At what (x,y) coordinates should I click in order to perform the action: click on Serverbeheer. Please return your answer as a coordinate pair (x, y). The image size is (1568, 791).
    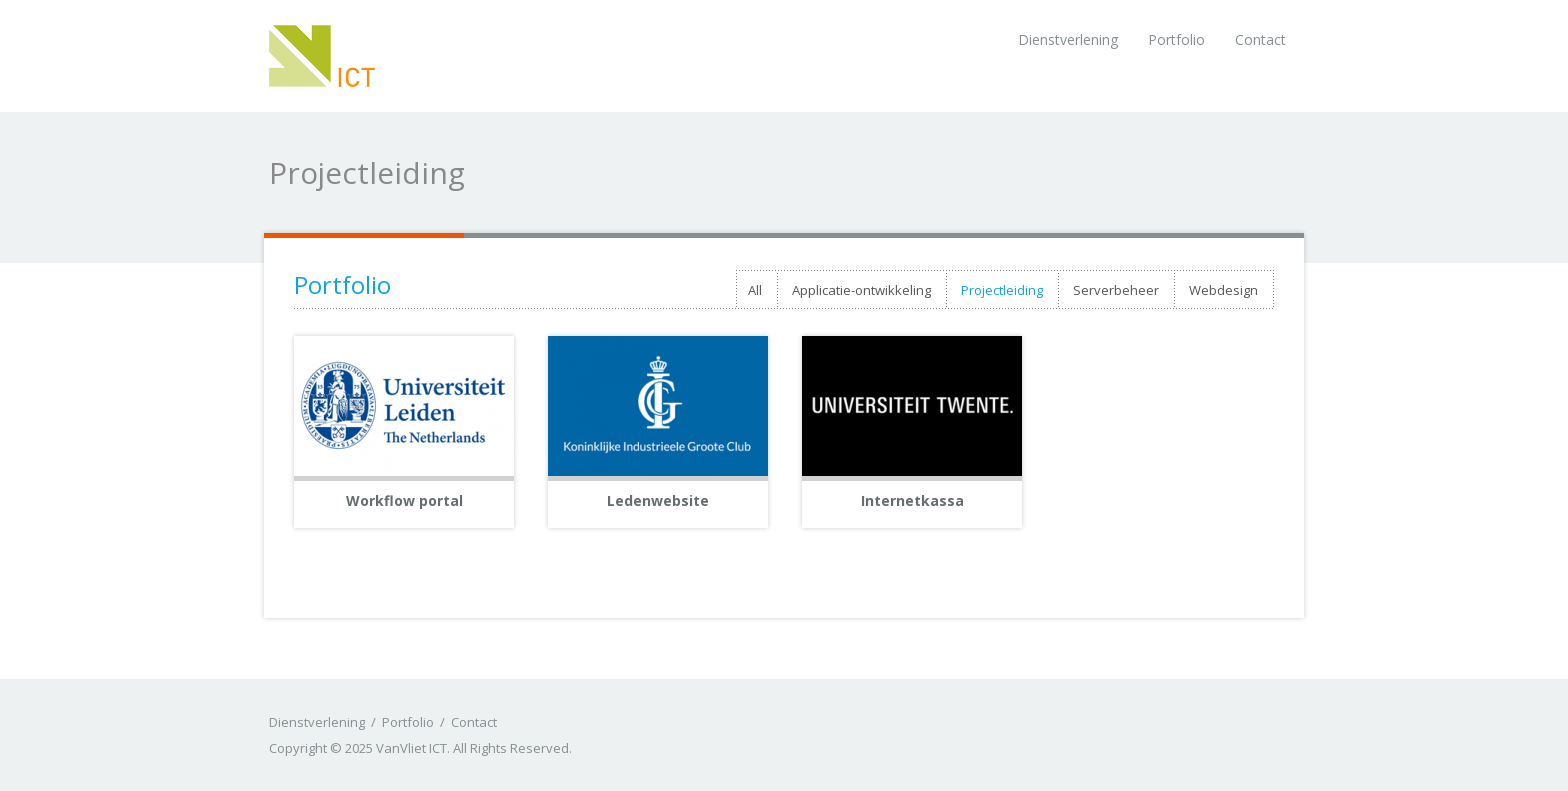
    Looking at the image, I should click on (1116, 290).